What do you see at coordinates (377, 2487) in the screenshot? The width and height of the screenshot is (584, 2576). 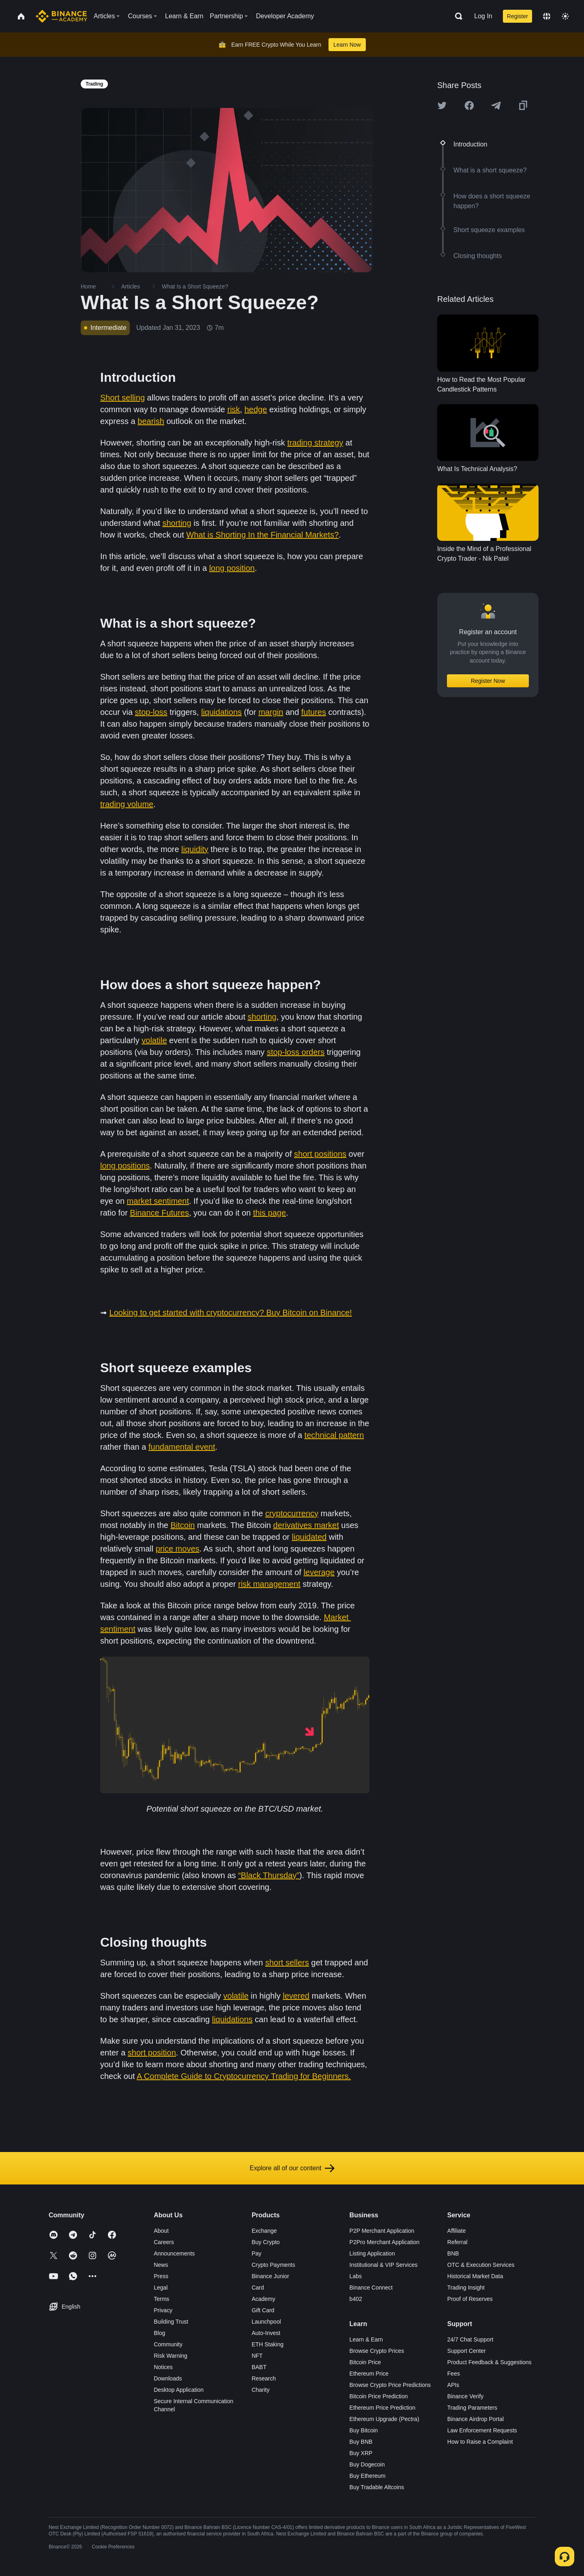 I see `Buy Tradable Altcoins` at bounding box center [377, 2487].